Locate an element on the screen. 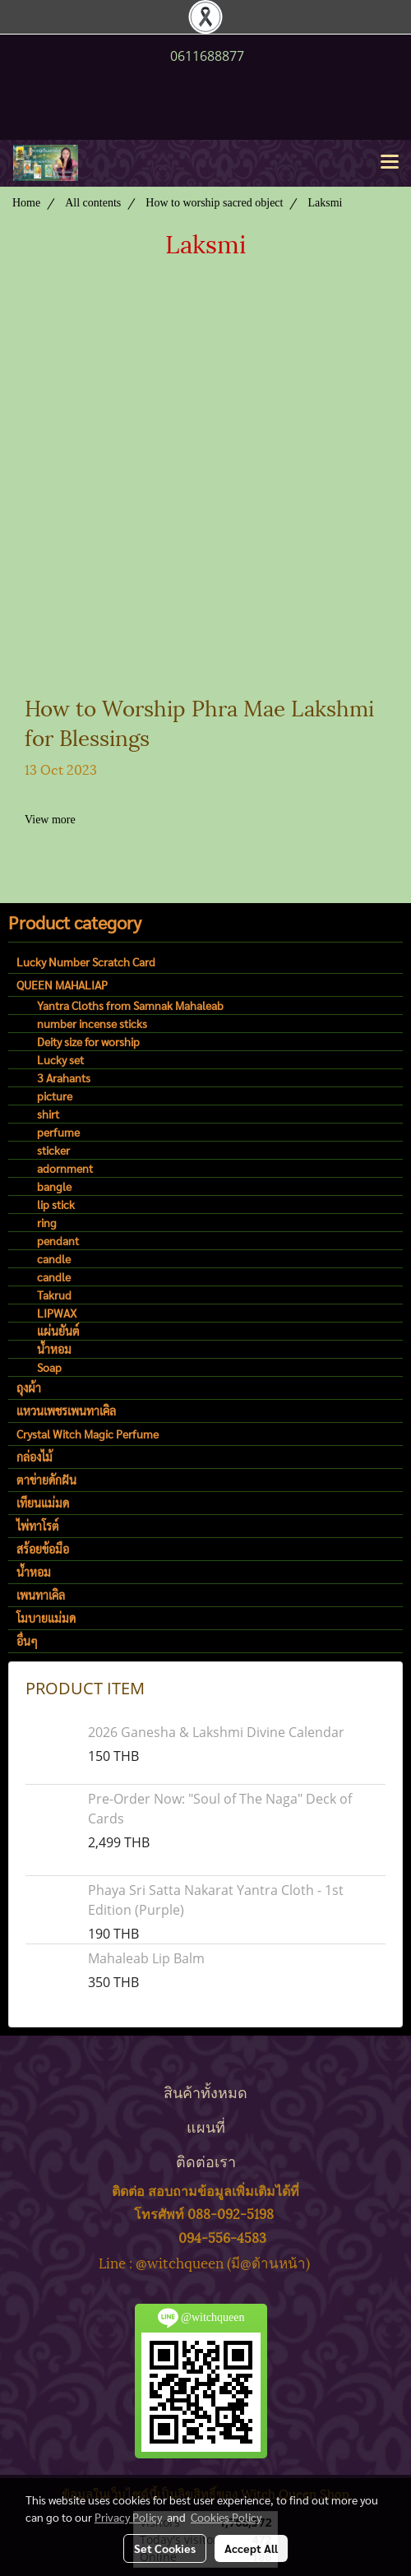 The image size is (411, 2576). ติดต่อเรา is located at coordinates (206, 2160).